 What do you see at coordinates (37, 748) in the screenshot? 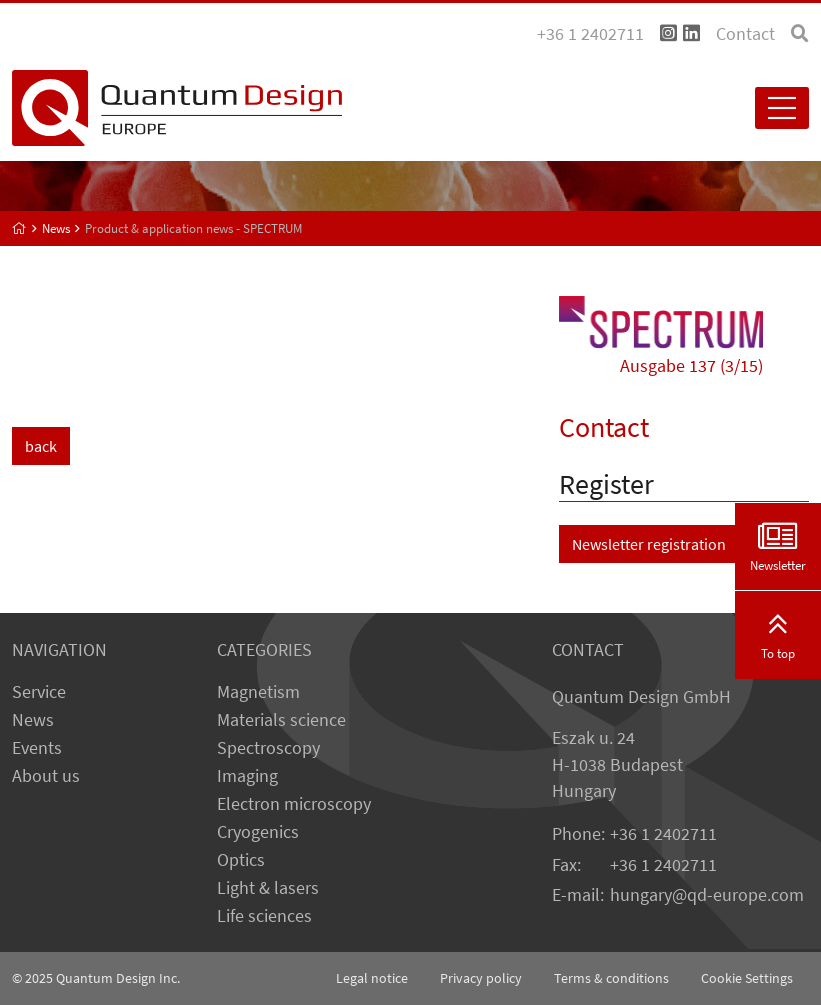
I see `Events` at bounding box center [37, 748].